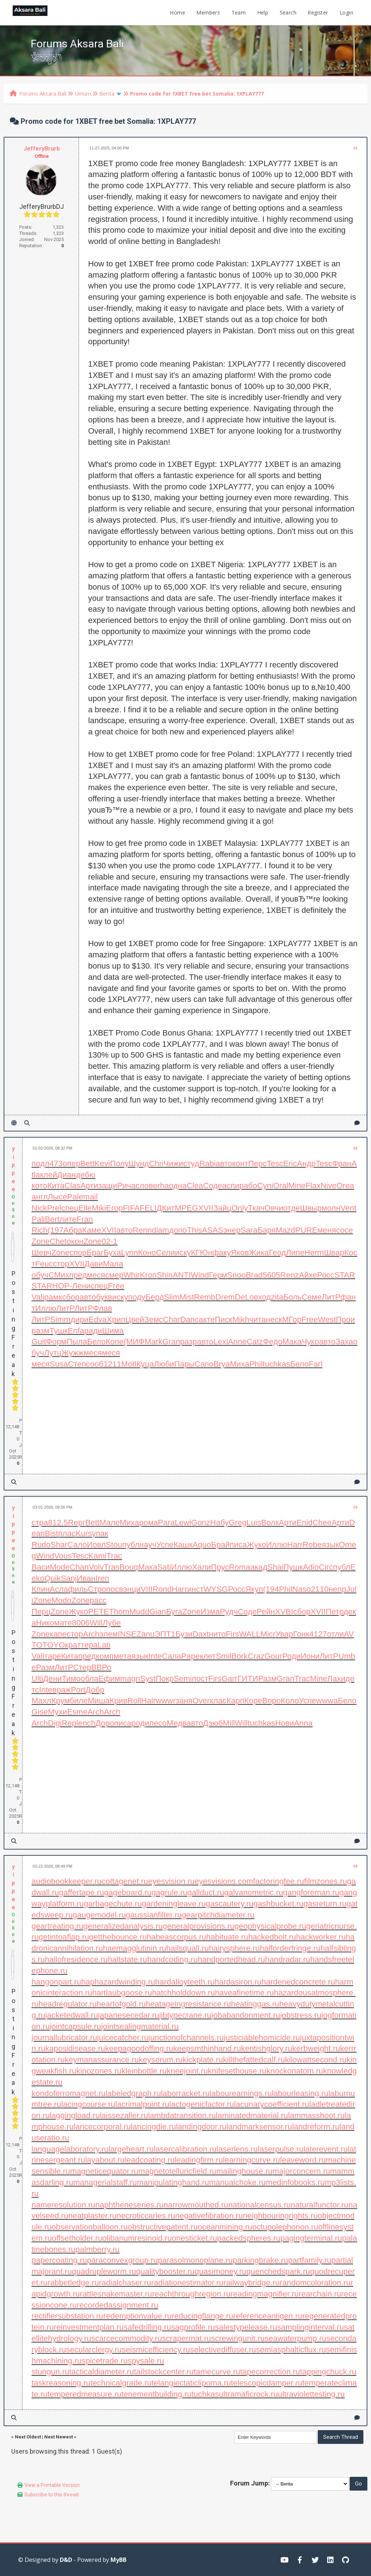 The image size is (371, 2576). Describe the element at coordinates (199, 2159) in the screenshot. I see `leadingfirm.ru` at that location.